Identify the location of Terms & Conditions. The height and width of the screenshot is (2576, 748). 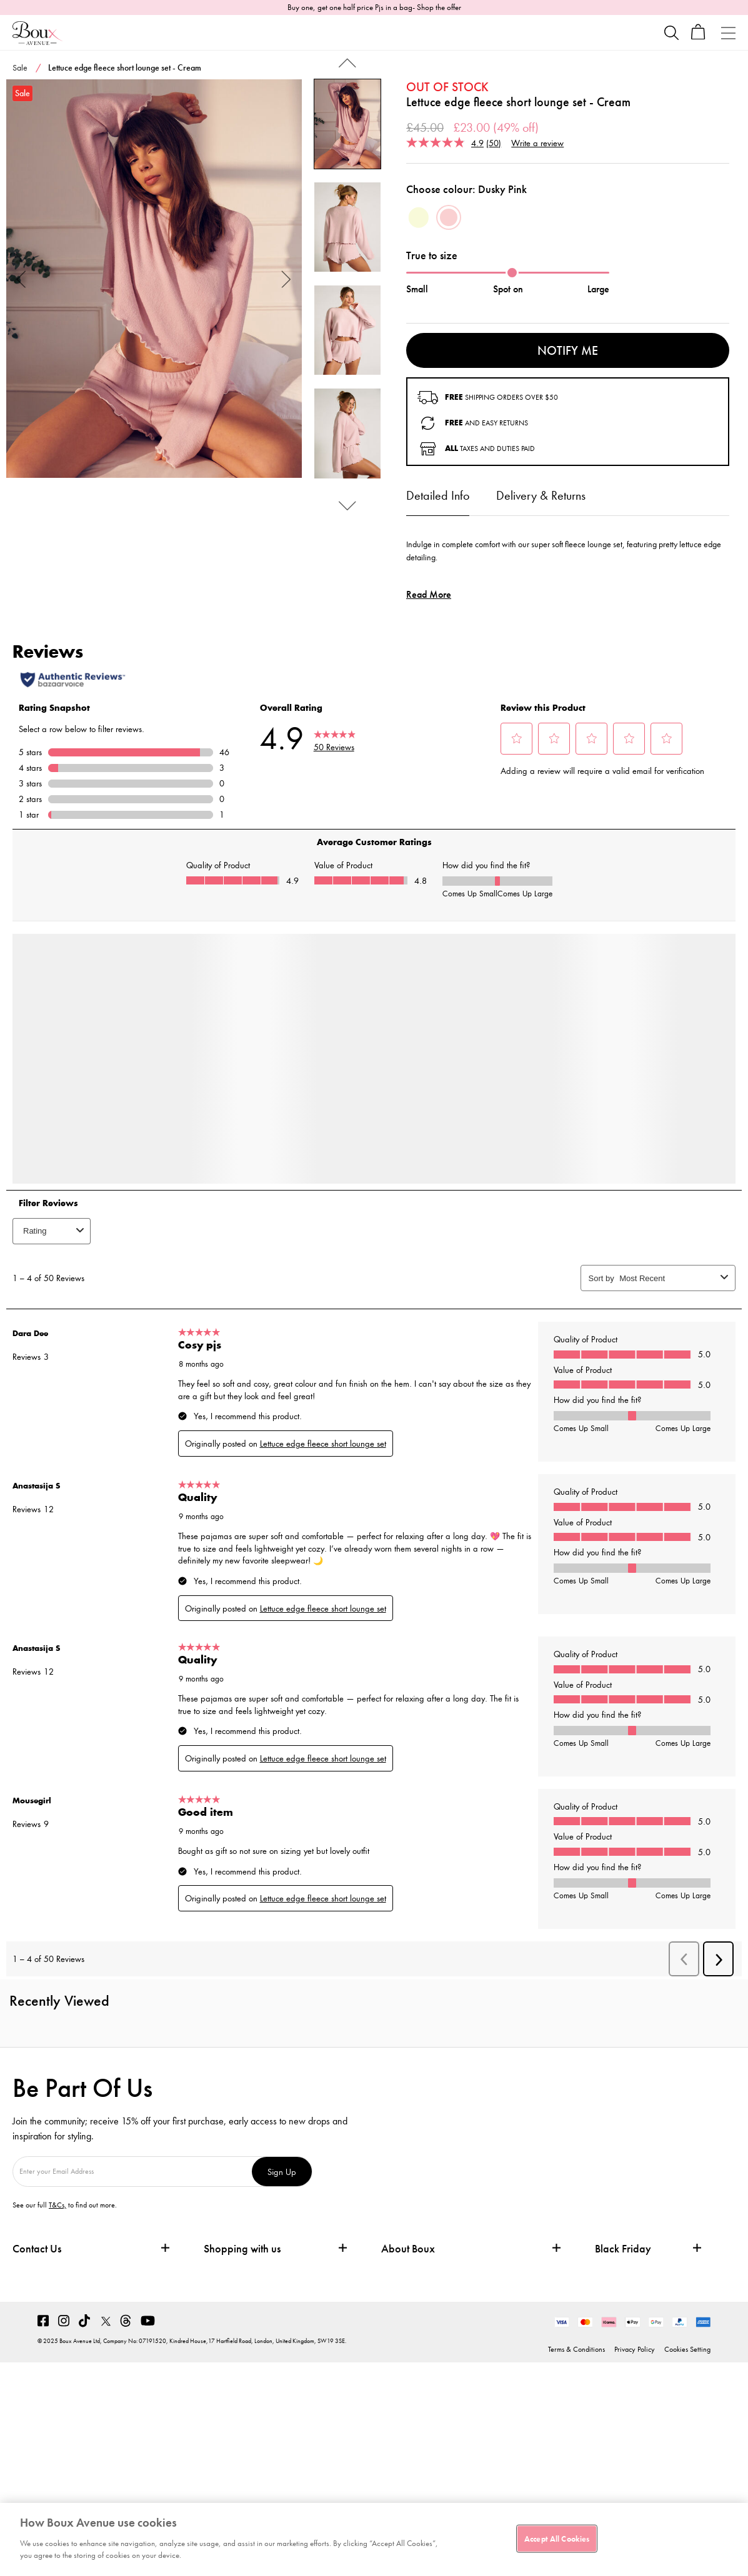
(576, 2349).